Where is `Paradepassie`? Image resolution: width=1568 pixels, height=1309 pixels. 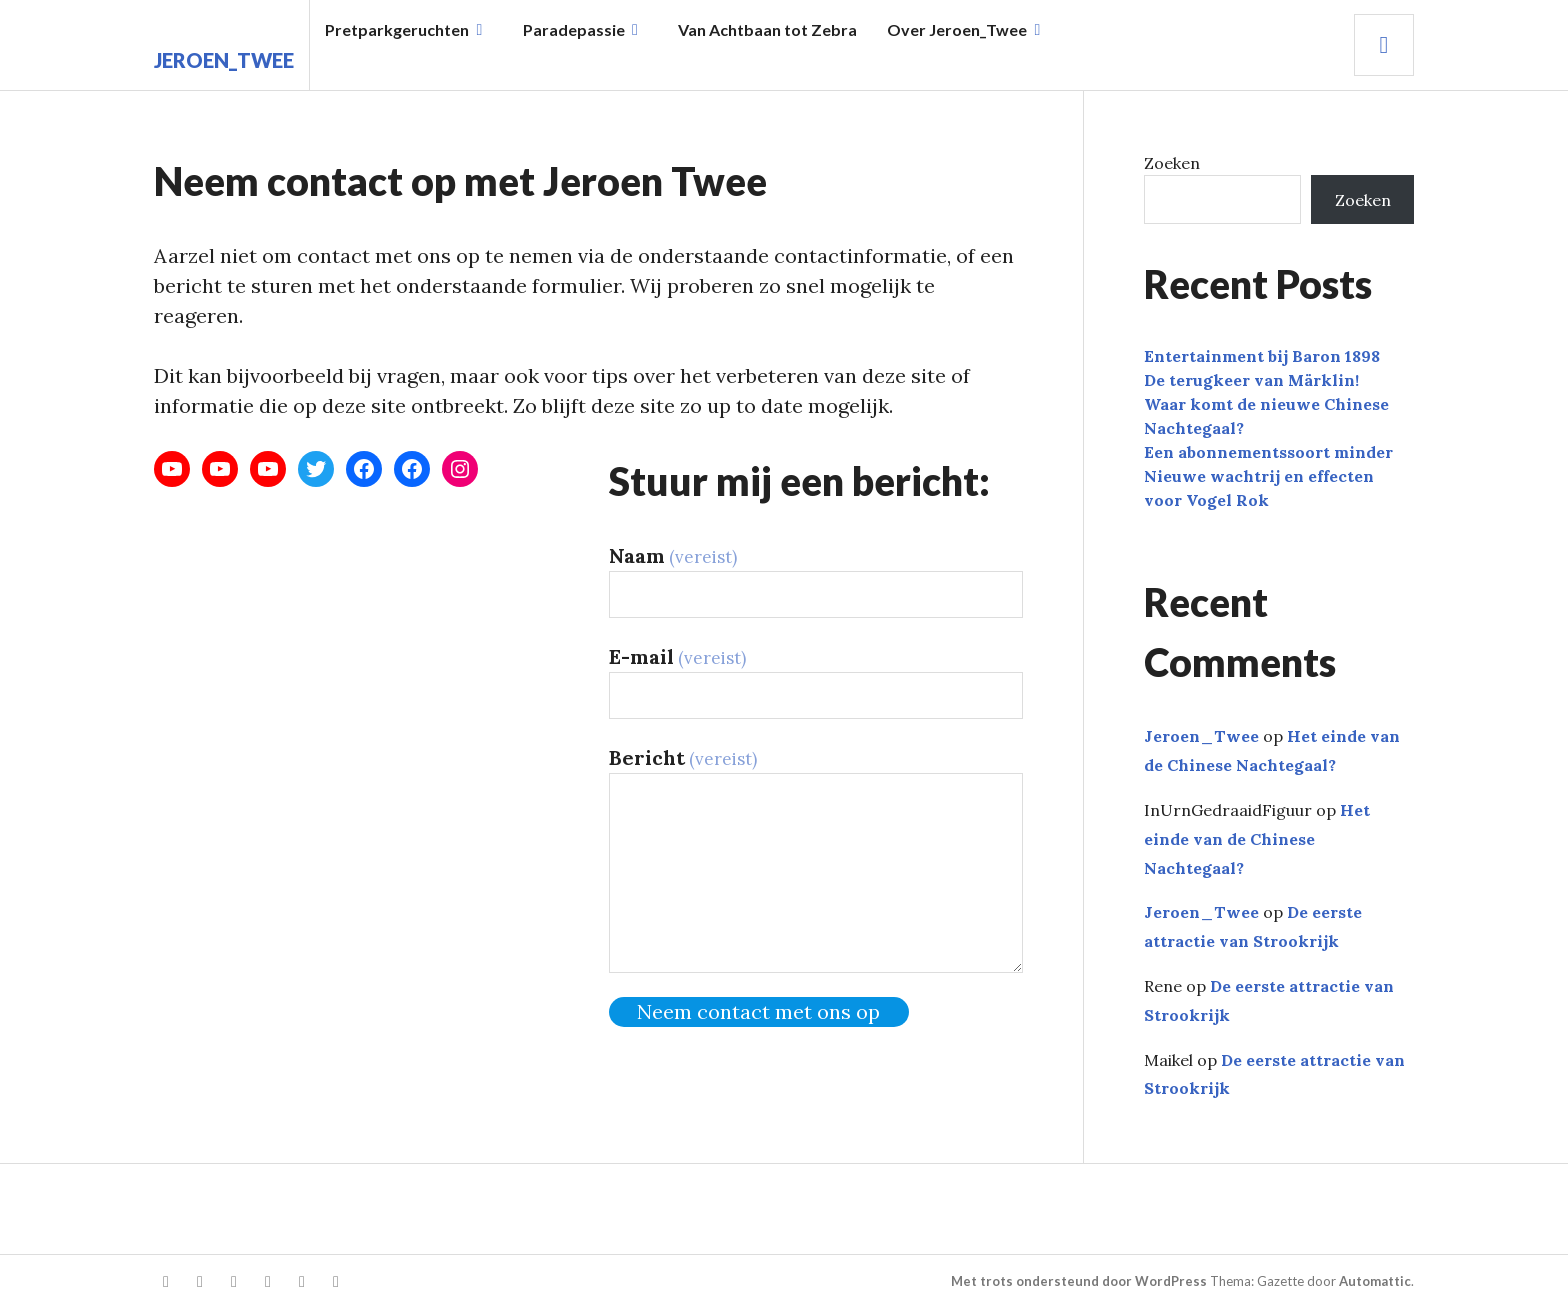
Paradepassie is located at coordinates (574, 29).